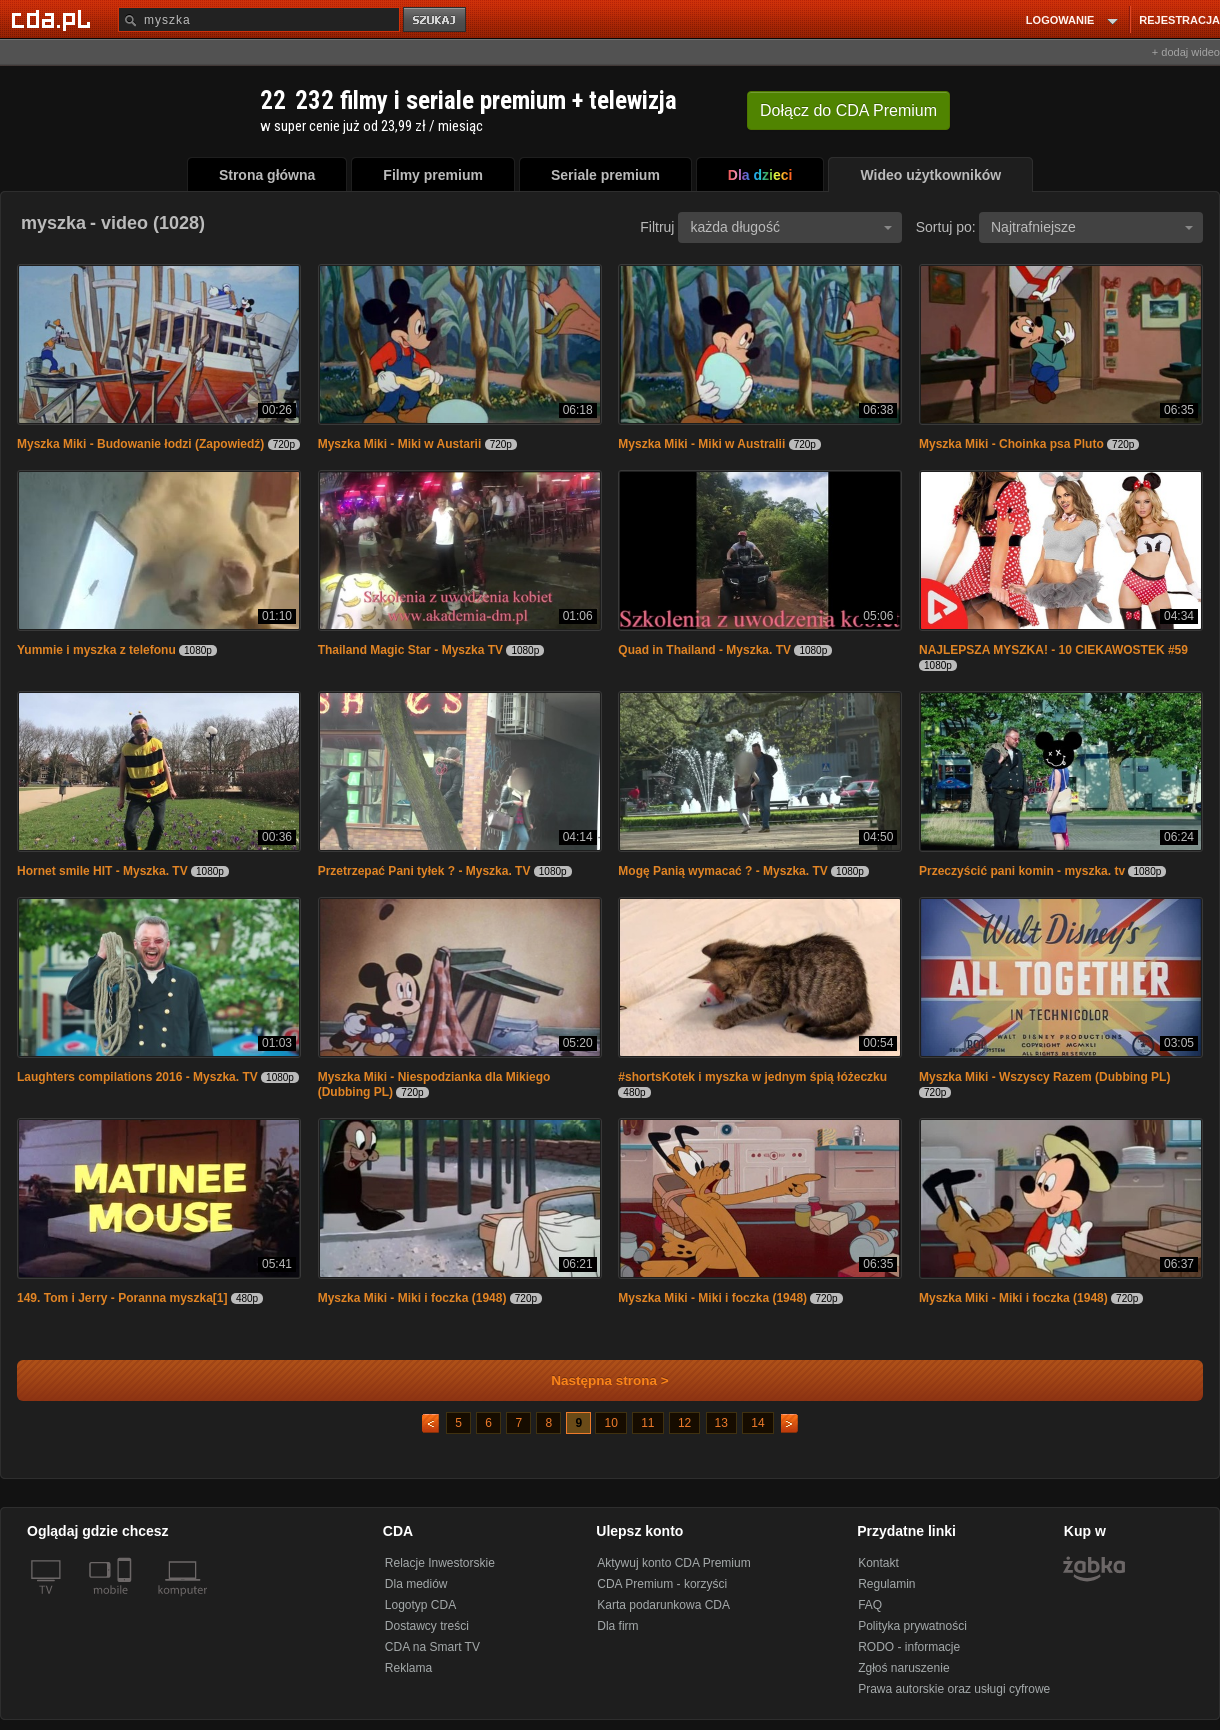  What do you see at coordinates (912, 1626) in the screenshot?
I see `Polityka prywatności` at bounding box center [912, 1626].